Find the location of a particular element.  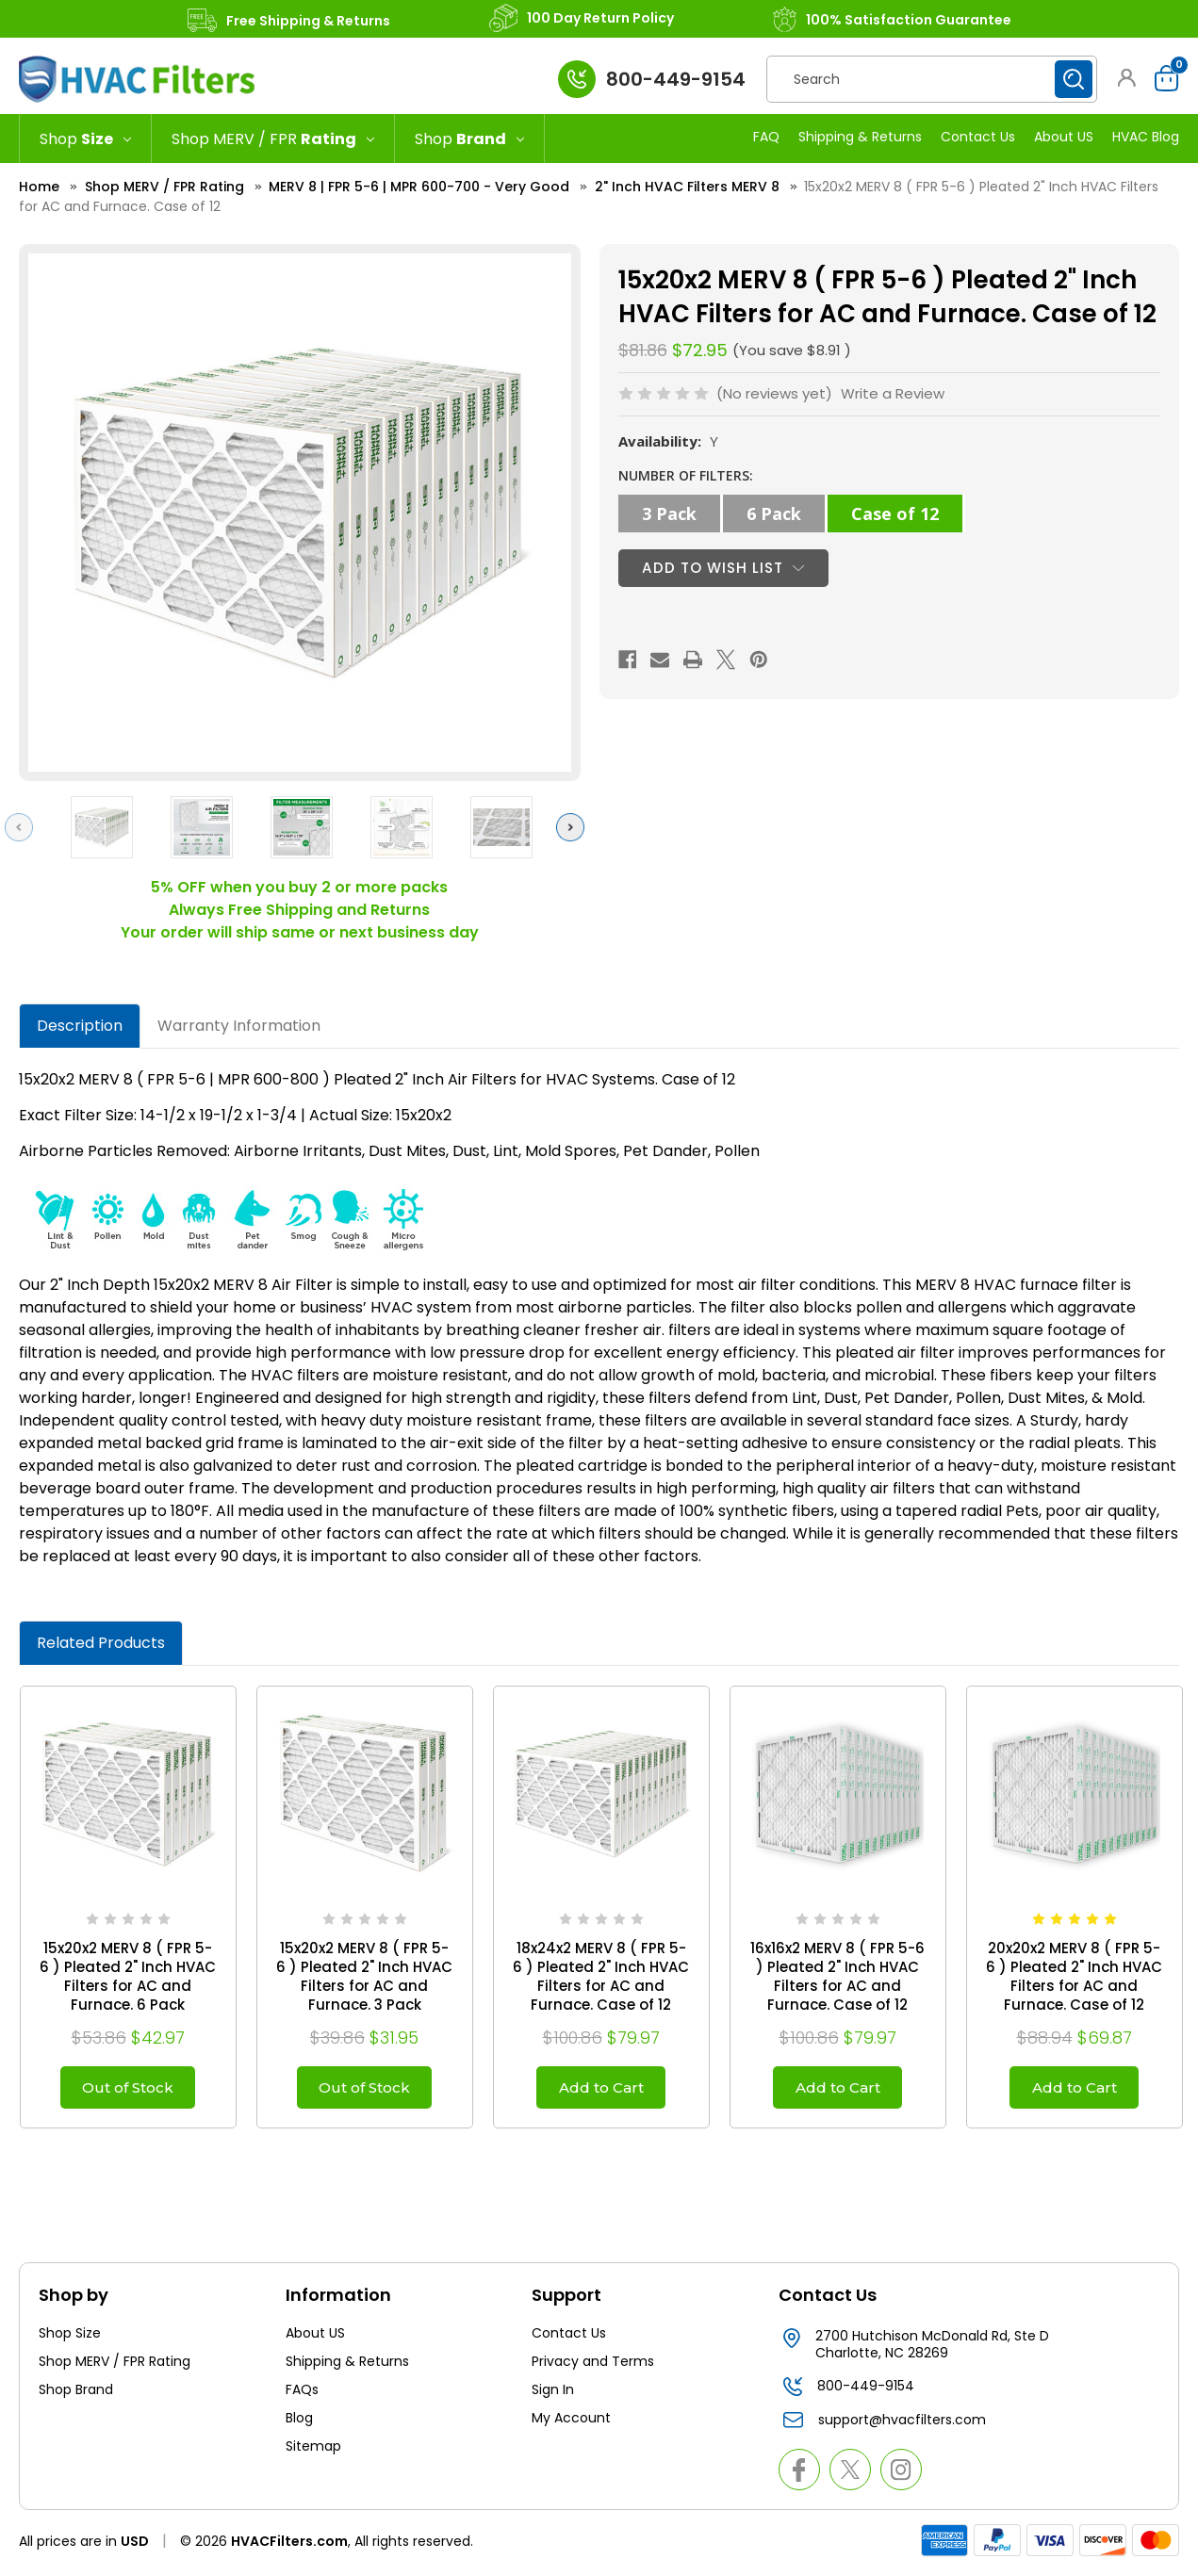

3 Pack is located at coordinates (669, 513).